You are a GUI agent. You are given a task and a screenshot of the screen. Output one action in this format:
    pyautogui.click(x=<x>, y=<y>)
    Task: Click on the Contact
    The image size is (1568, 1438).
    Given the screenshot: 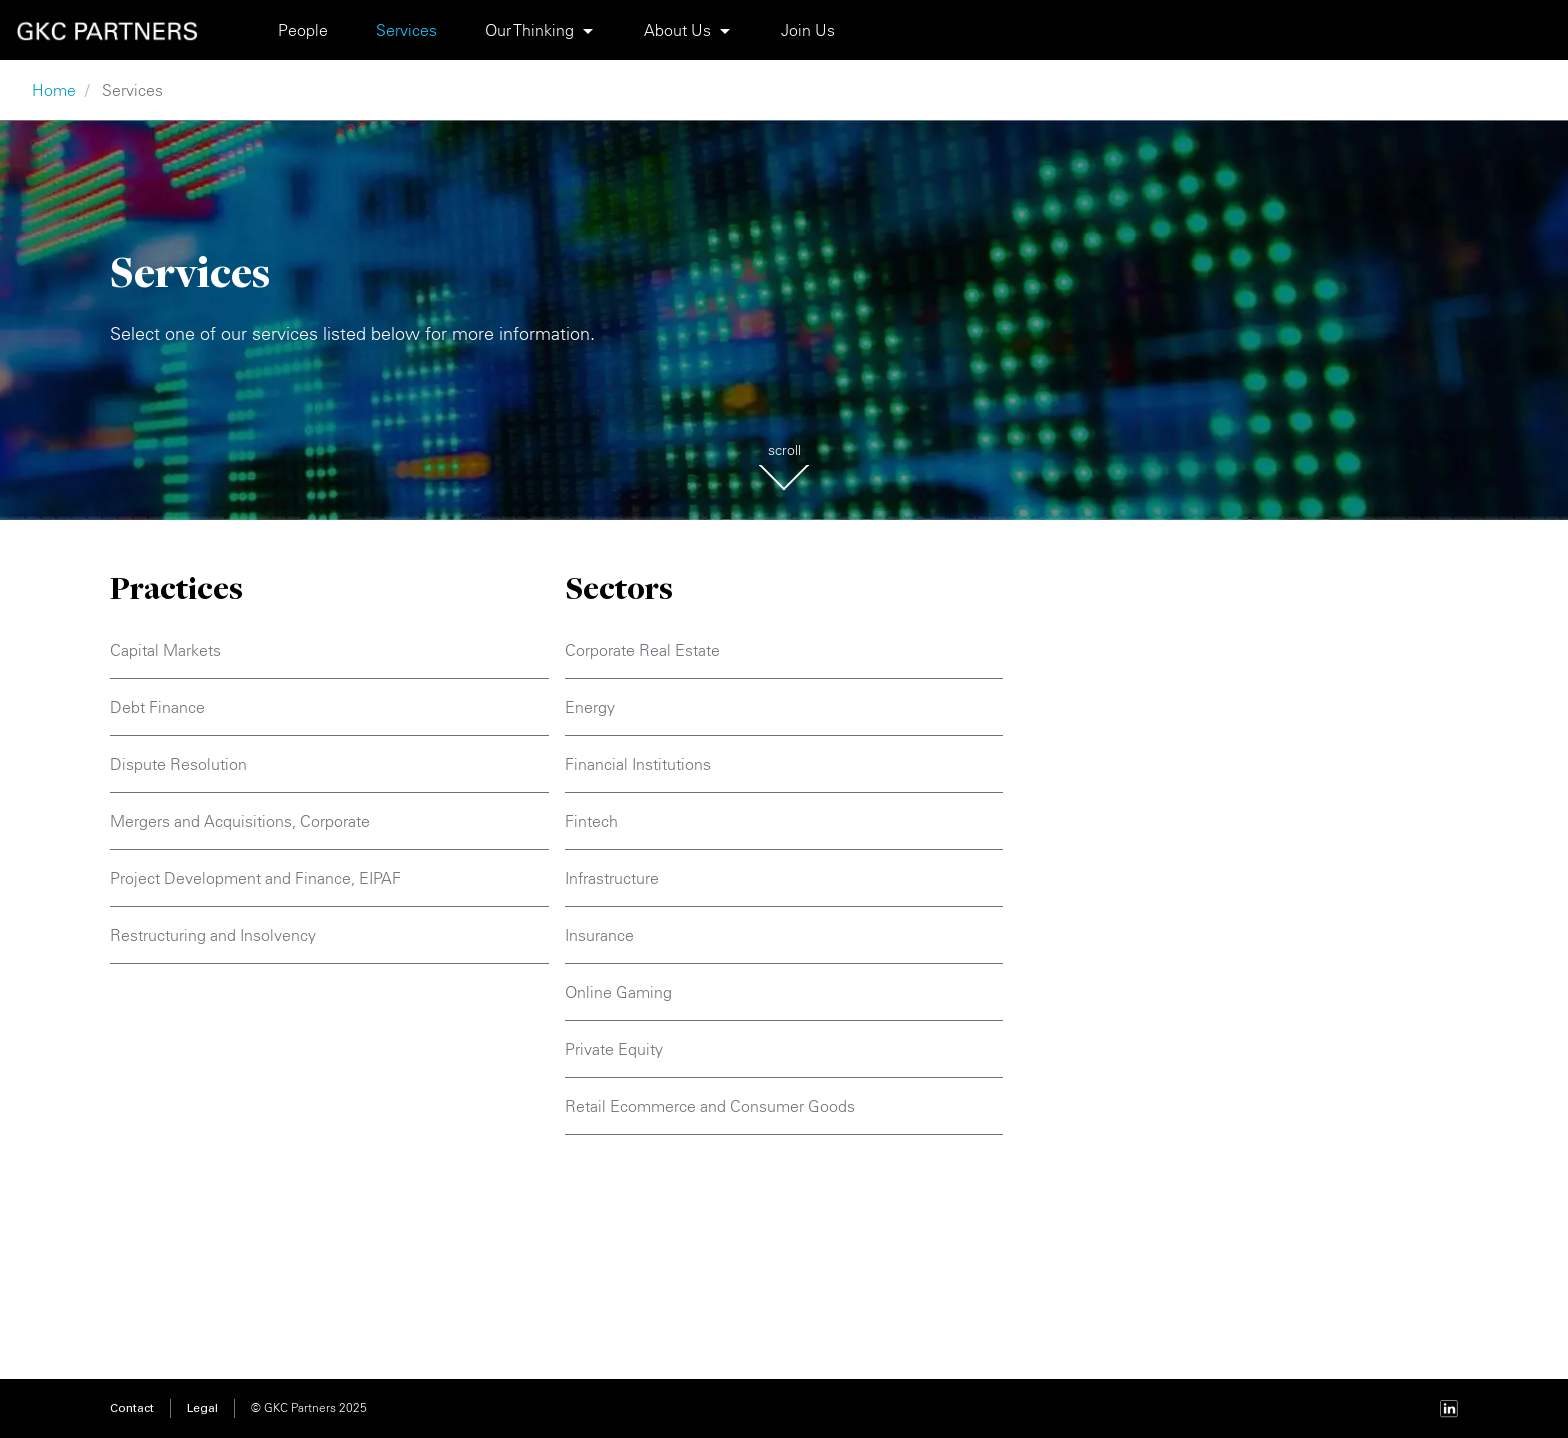 What is the action you would take?
    pyautogui.click(x=132, y=1409)
    